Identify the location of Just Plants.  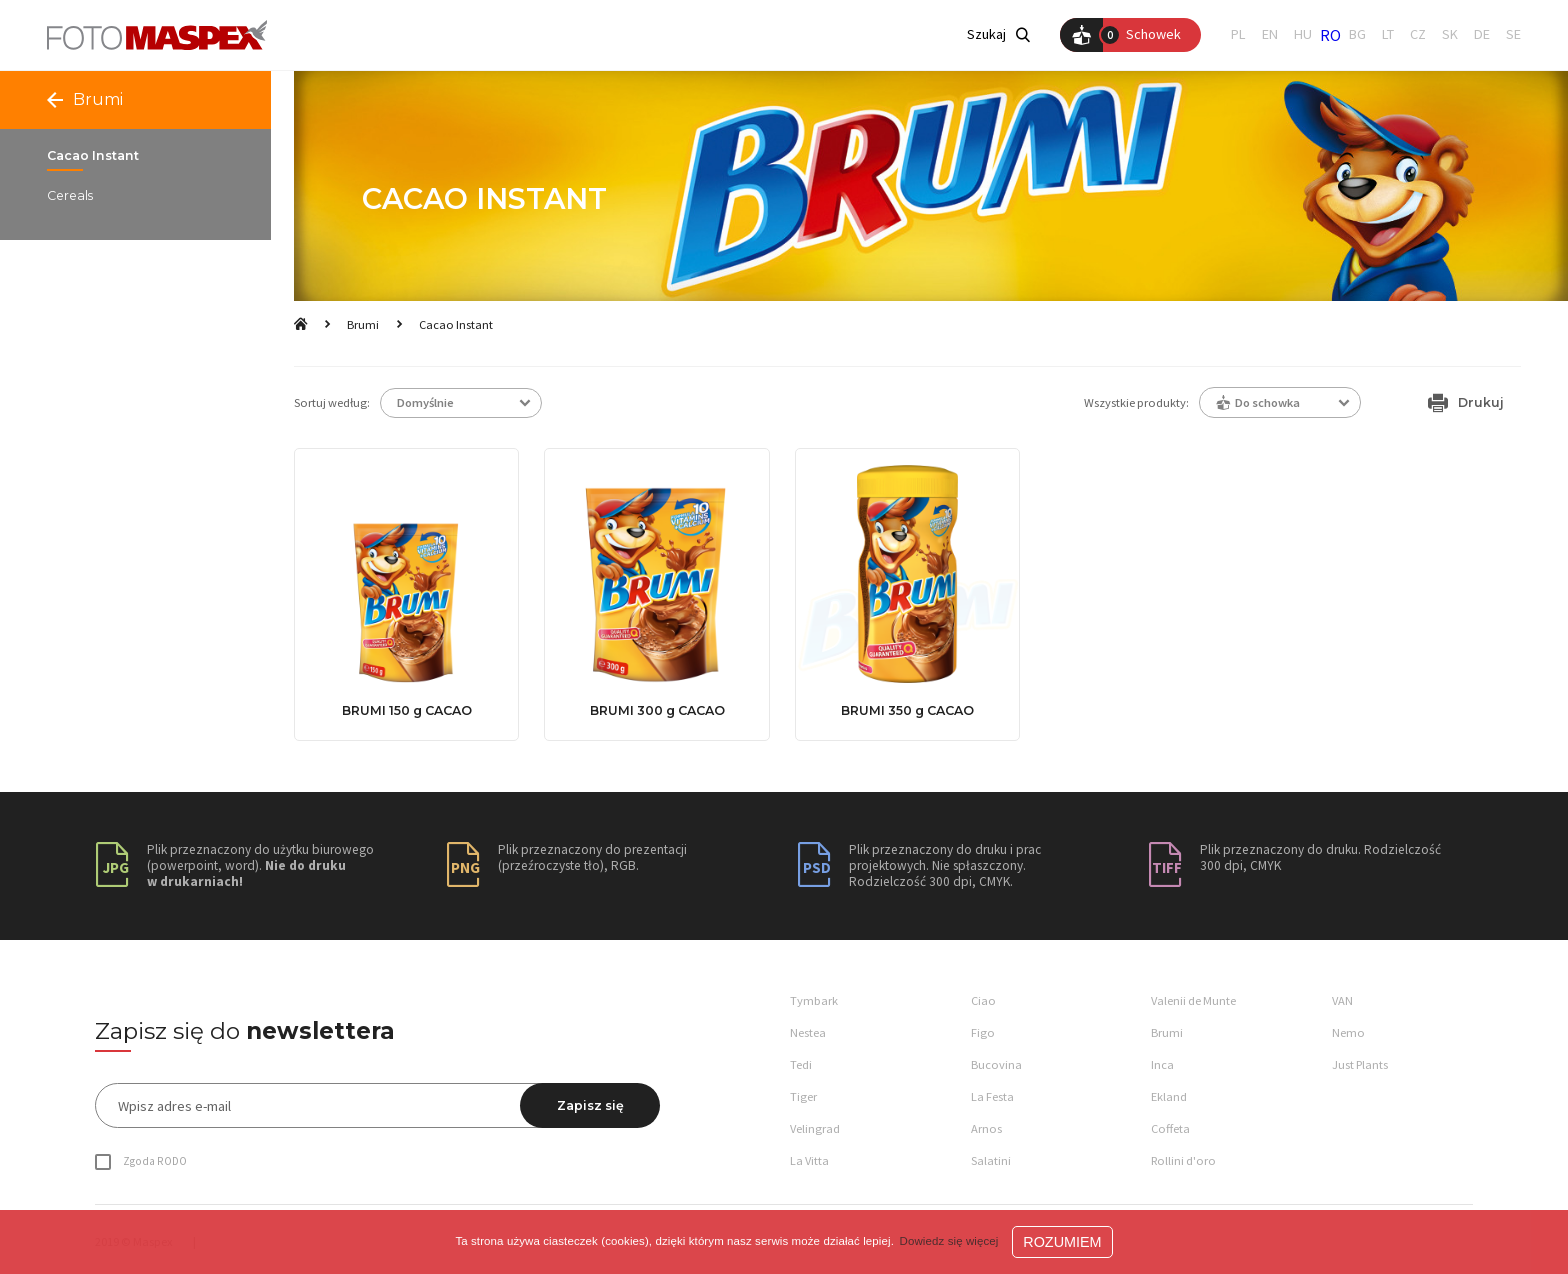
(1360, 1064).